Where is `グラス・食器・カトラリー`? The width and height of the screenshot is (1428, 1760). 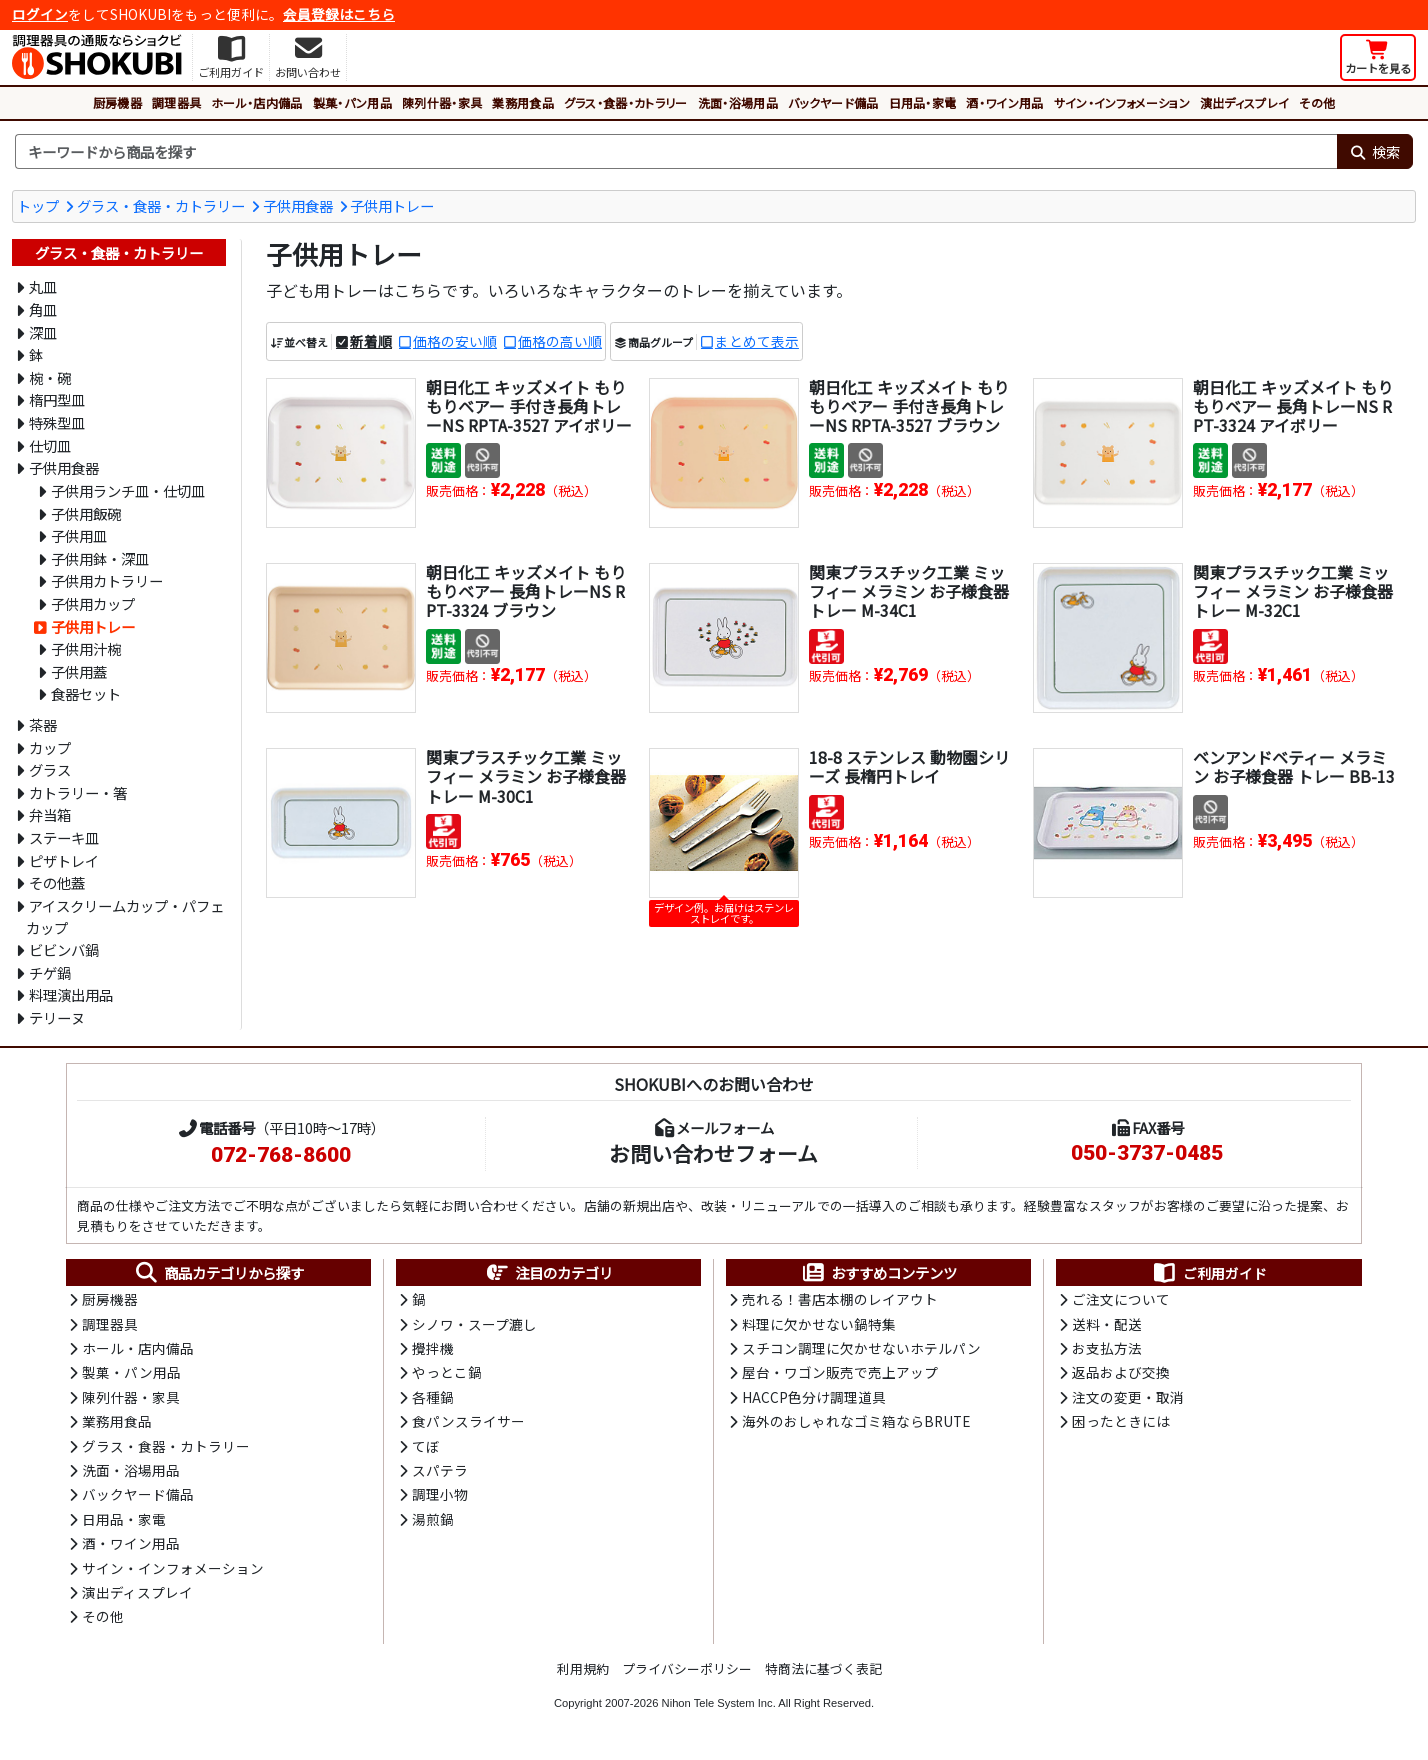
グラス・食器・カトラリー is located at coordinates (626, 102).